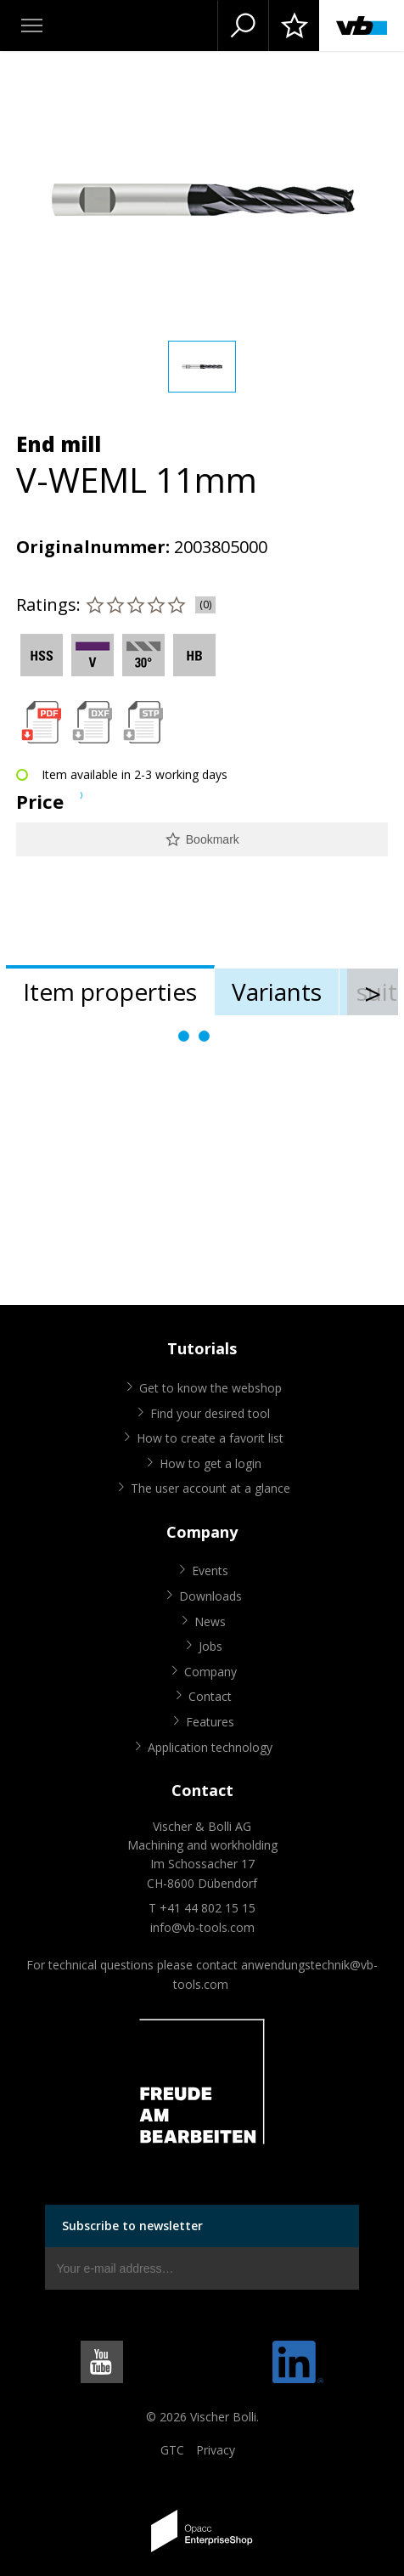  I want to click on info@vb-tools.com, so click(202, 1927).